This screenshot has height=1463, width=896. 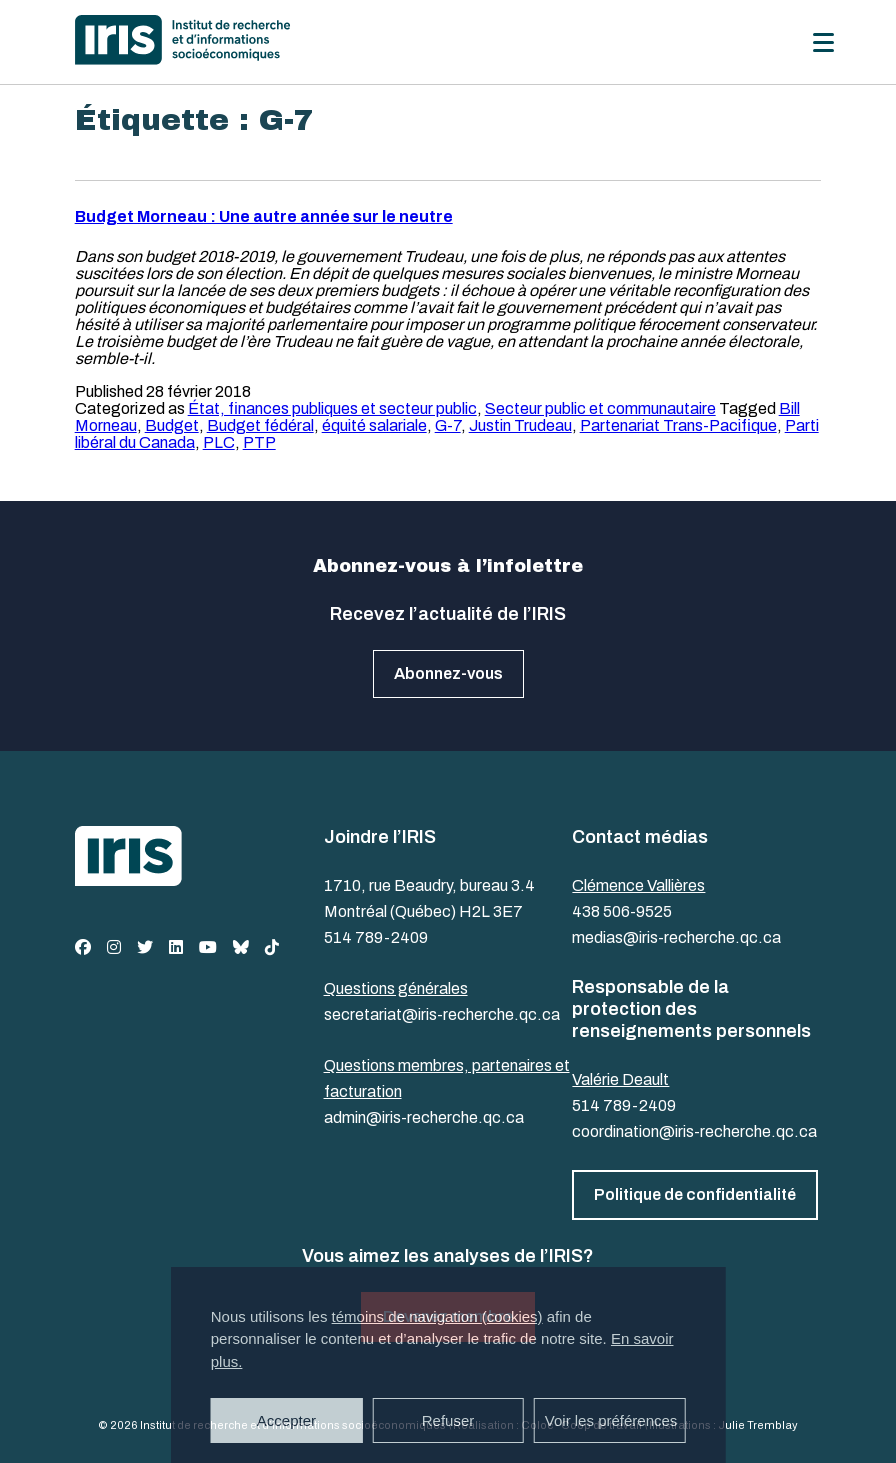 What do you see at coordinates (520, 425) in the screenshot?
I see `Justin Trudeau` at bounding box center [520, 425].